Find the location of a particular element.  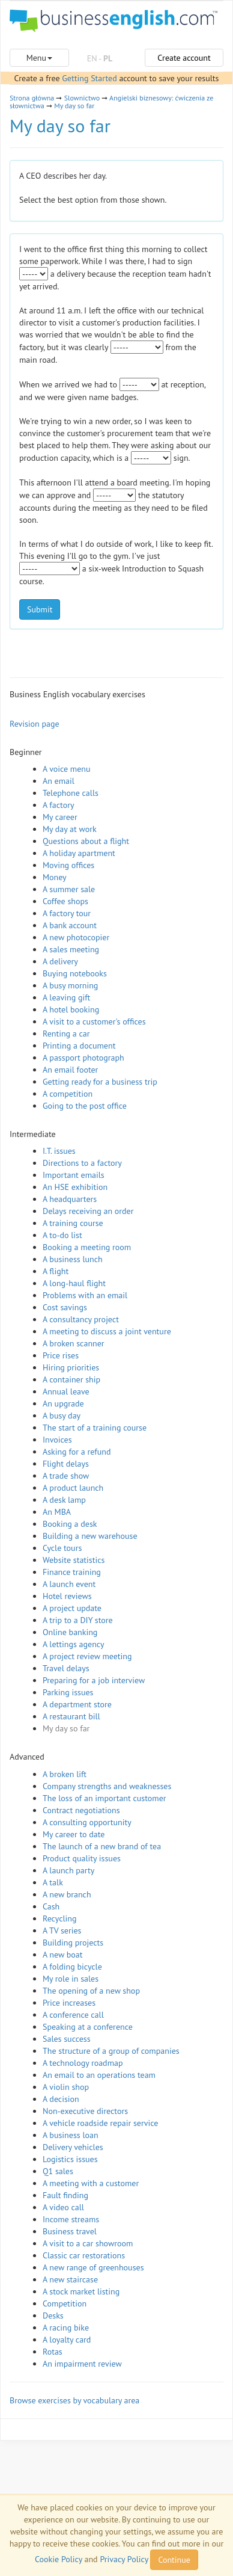

Non-executive directors is located at coordinates (85, 2111).